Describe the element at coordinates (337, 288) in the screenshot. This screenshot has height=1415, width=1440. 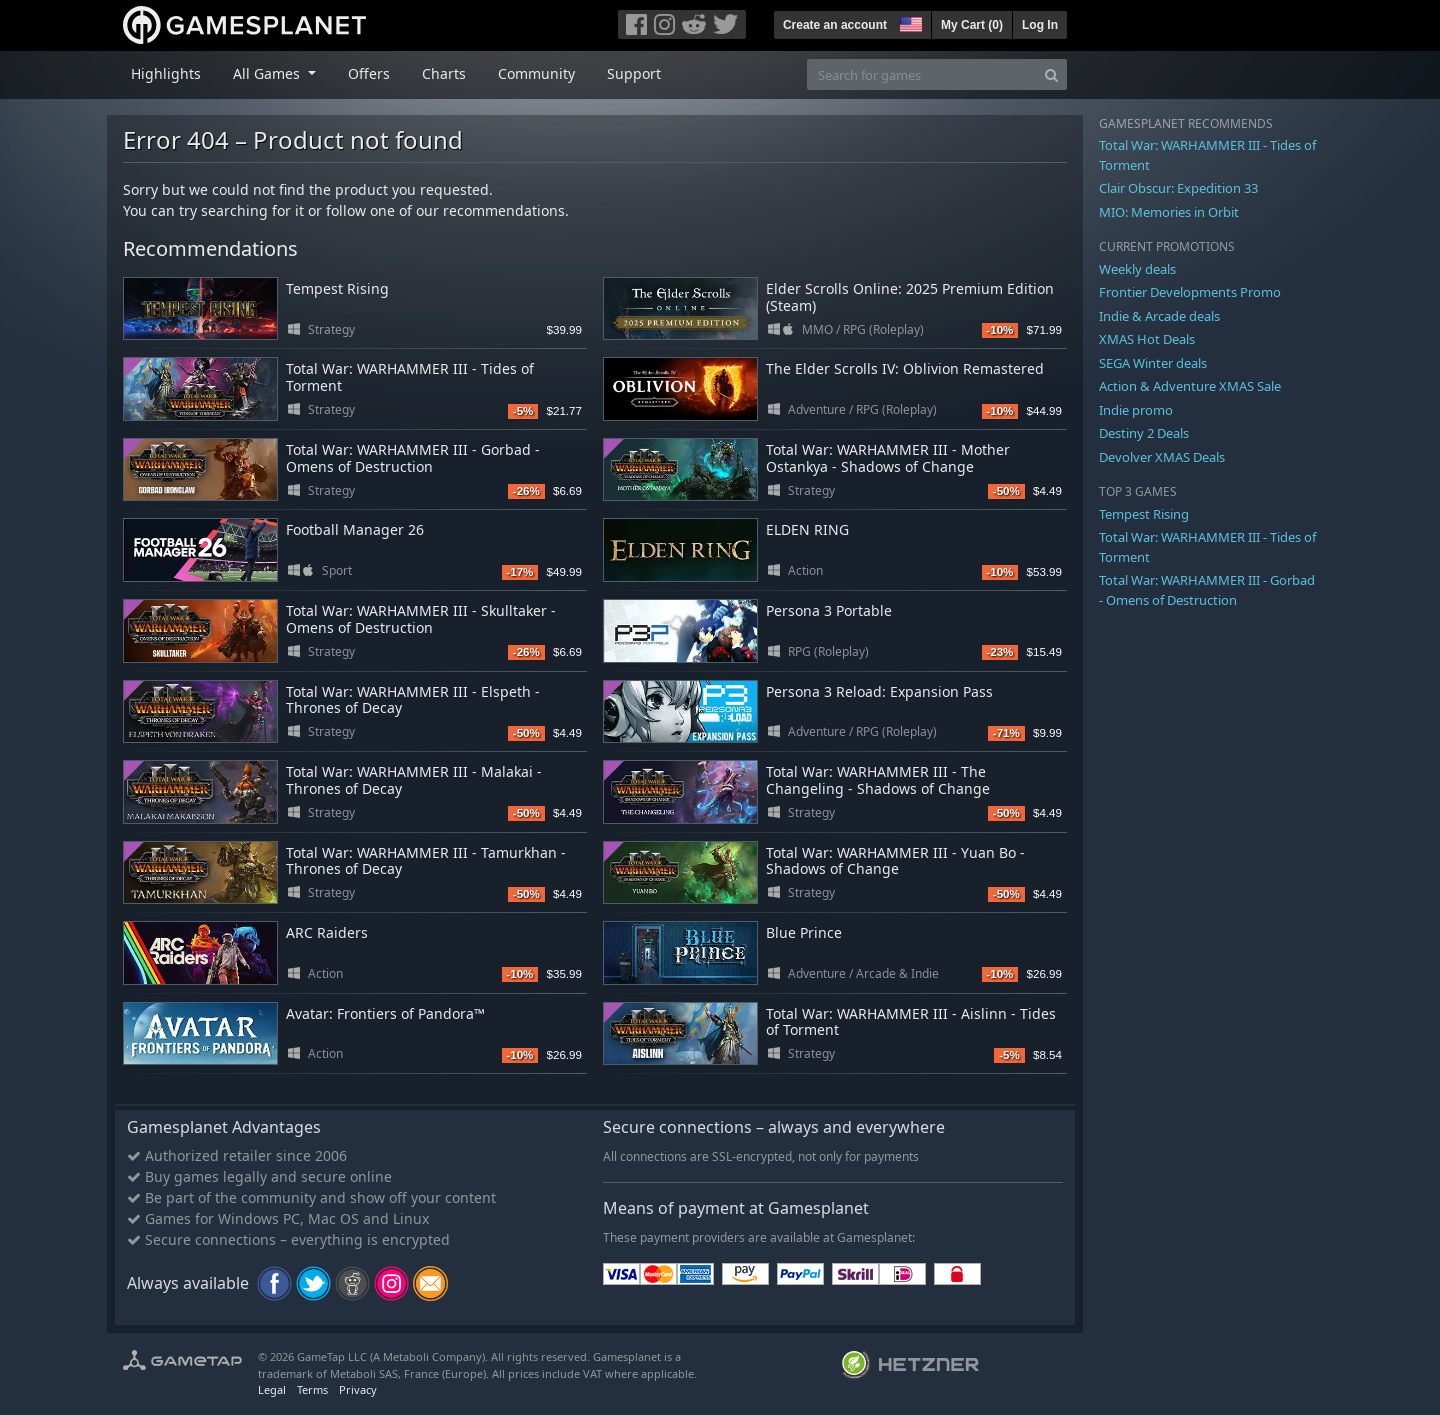
I see `Tempest Rising` at that location.